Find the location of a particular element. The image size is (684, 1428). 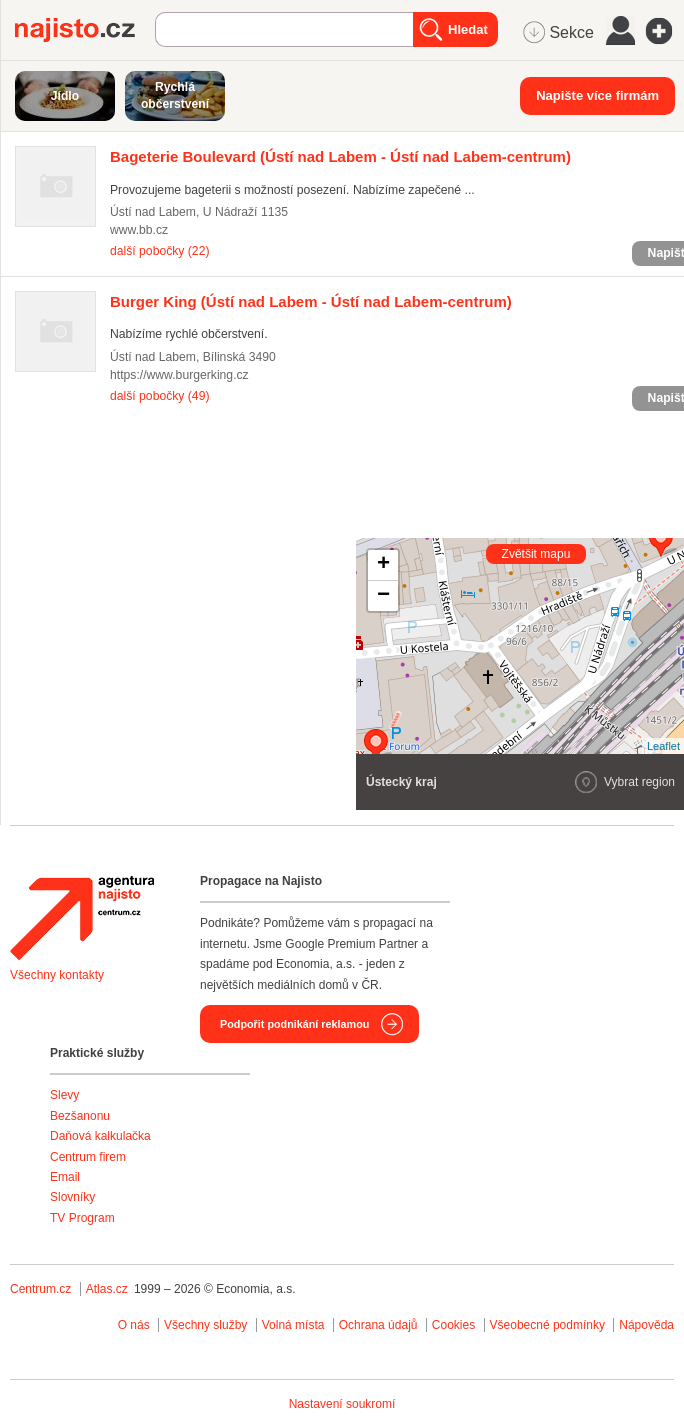

Najisto.cz is located at coordinates (85, 30).